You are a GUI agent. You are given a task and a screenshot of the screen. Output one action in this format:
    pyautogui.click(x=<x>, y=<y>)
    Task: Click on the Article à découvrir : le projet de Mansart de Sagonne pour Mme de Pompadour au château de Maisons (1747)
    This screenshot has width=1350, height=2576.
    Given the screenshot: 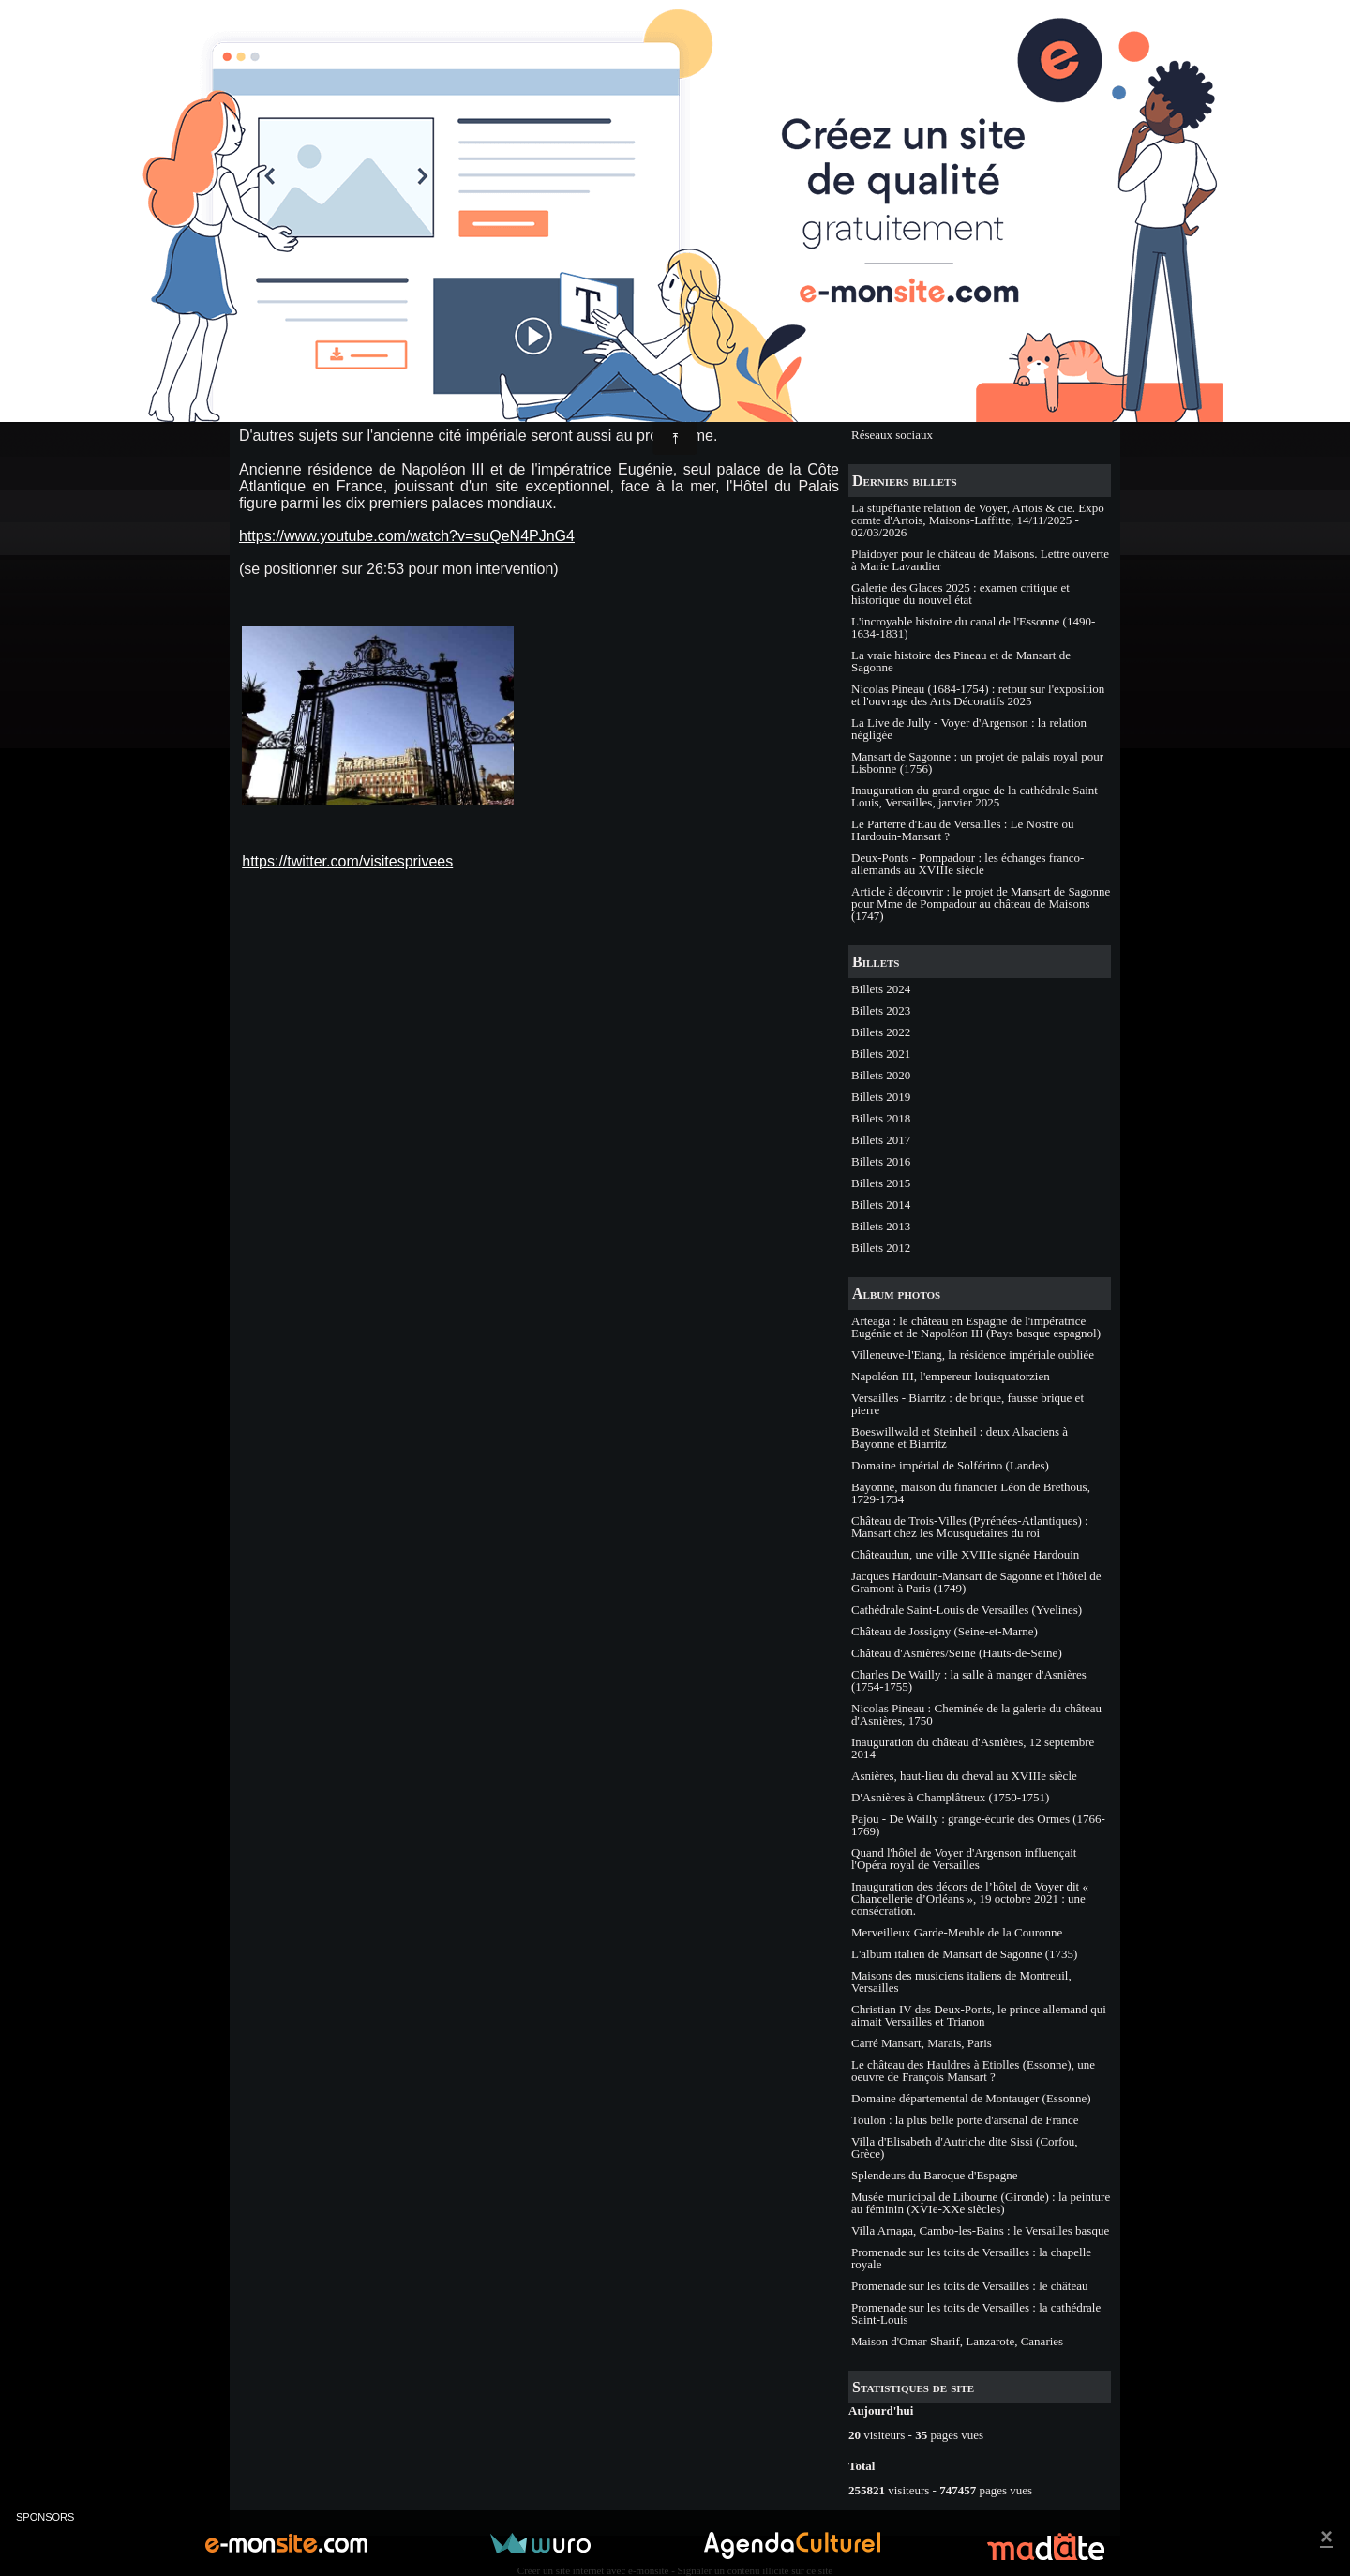 What is the action you would take?
    pyautogui.click(x=980, y=903)
    